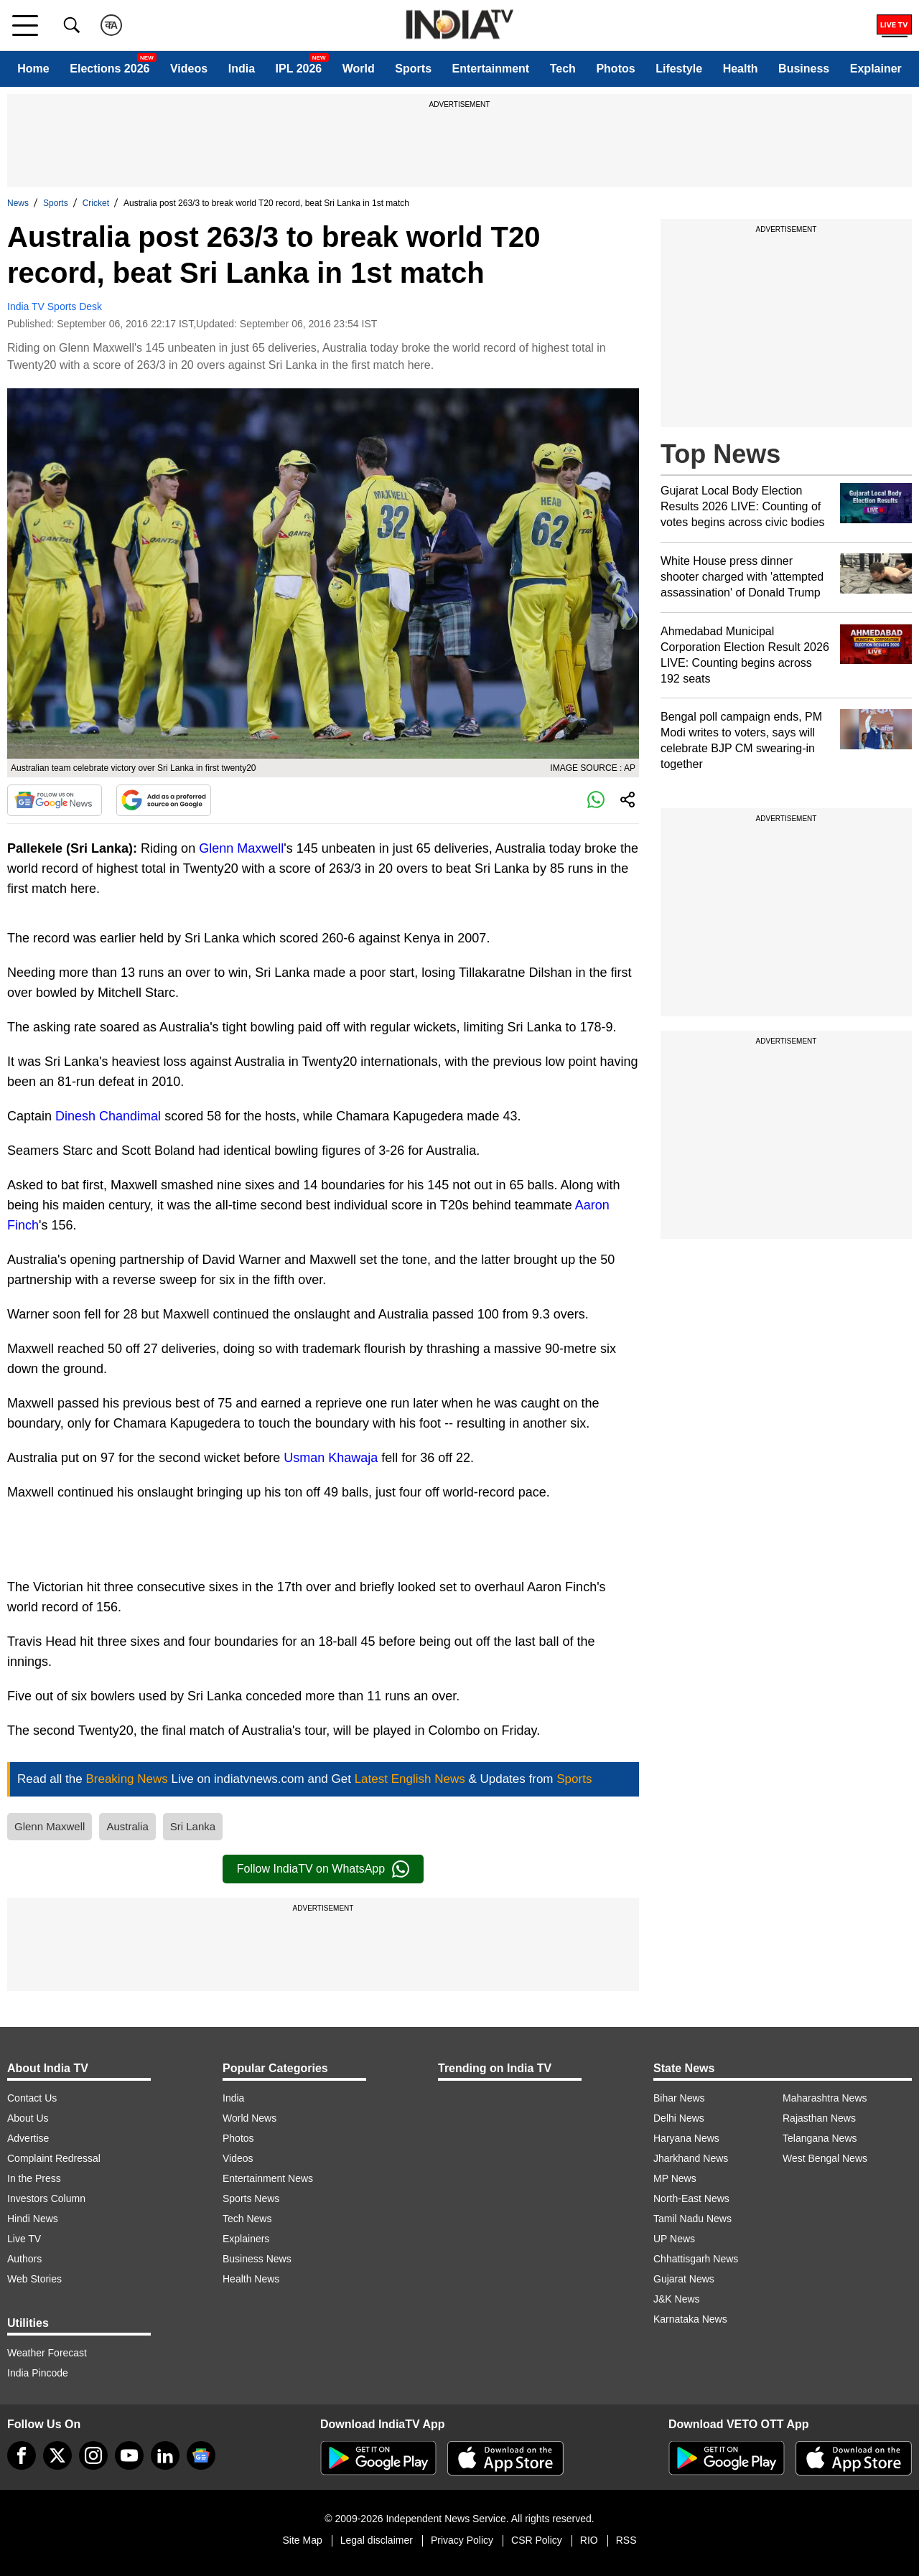 The image size is (919, 2576). What do you see at coordinates (93, 2455) in the screenshot?
I see `[instagram]` at bounding box center [93, 2455].